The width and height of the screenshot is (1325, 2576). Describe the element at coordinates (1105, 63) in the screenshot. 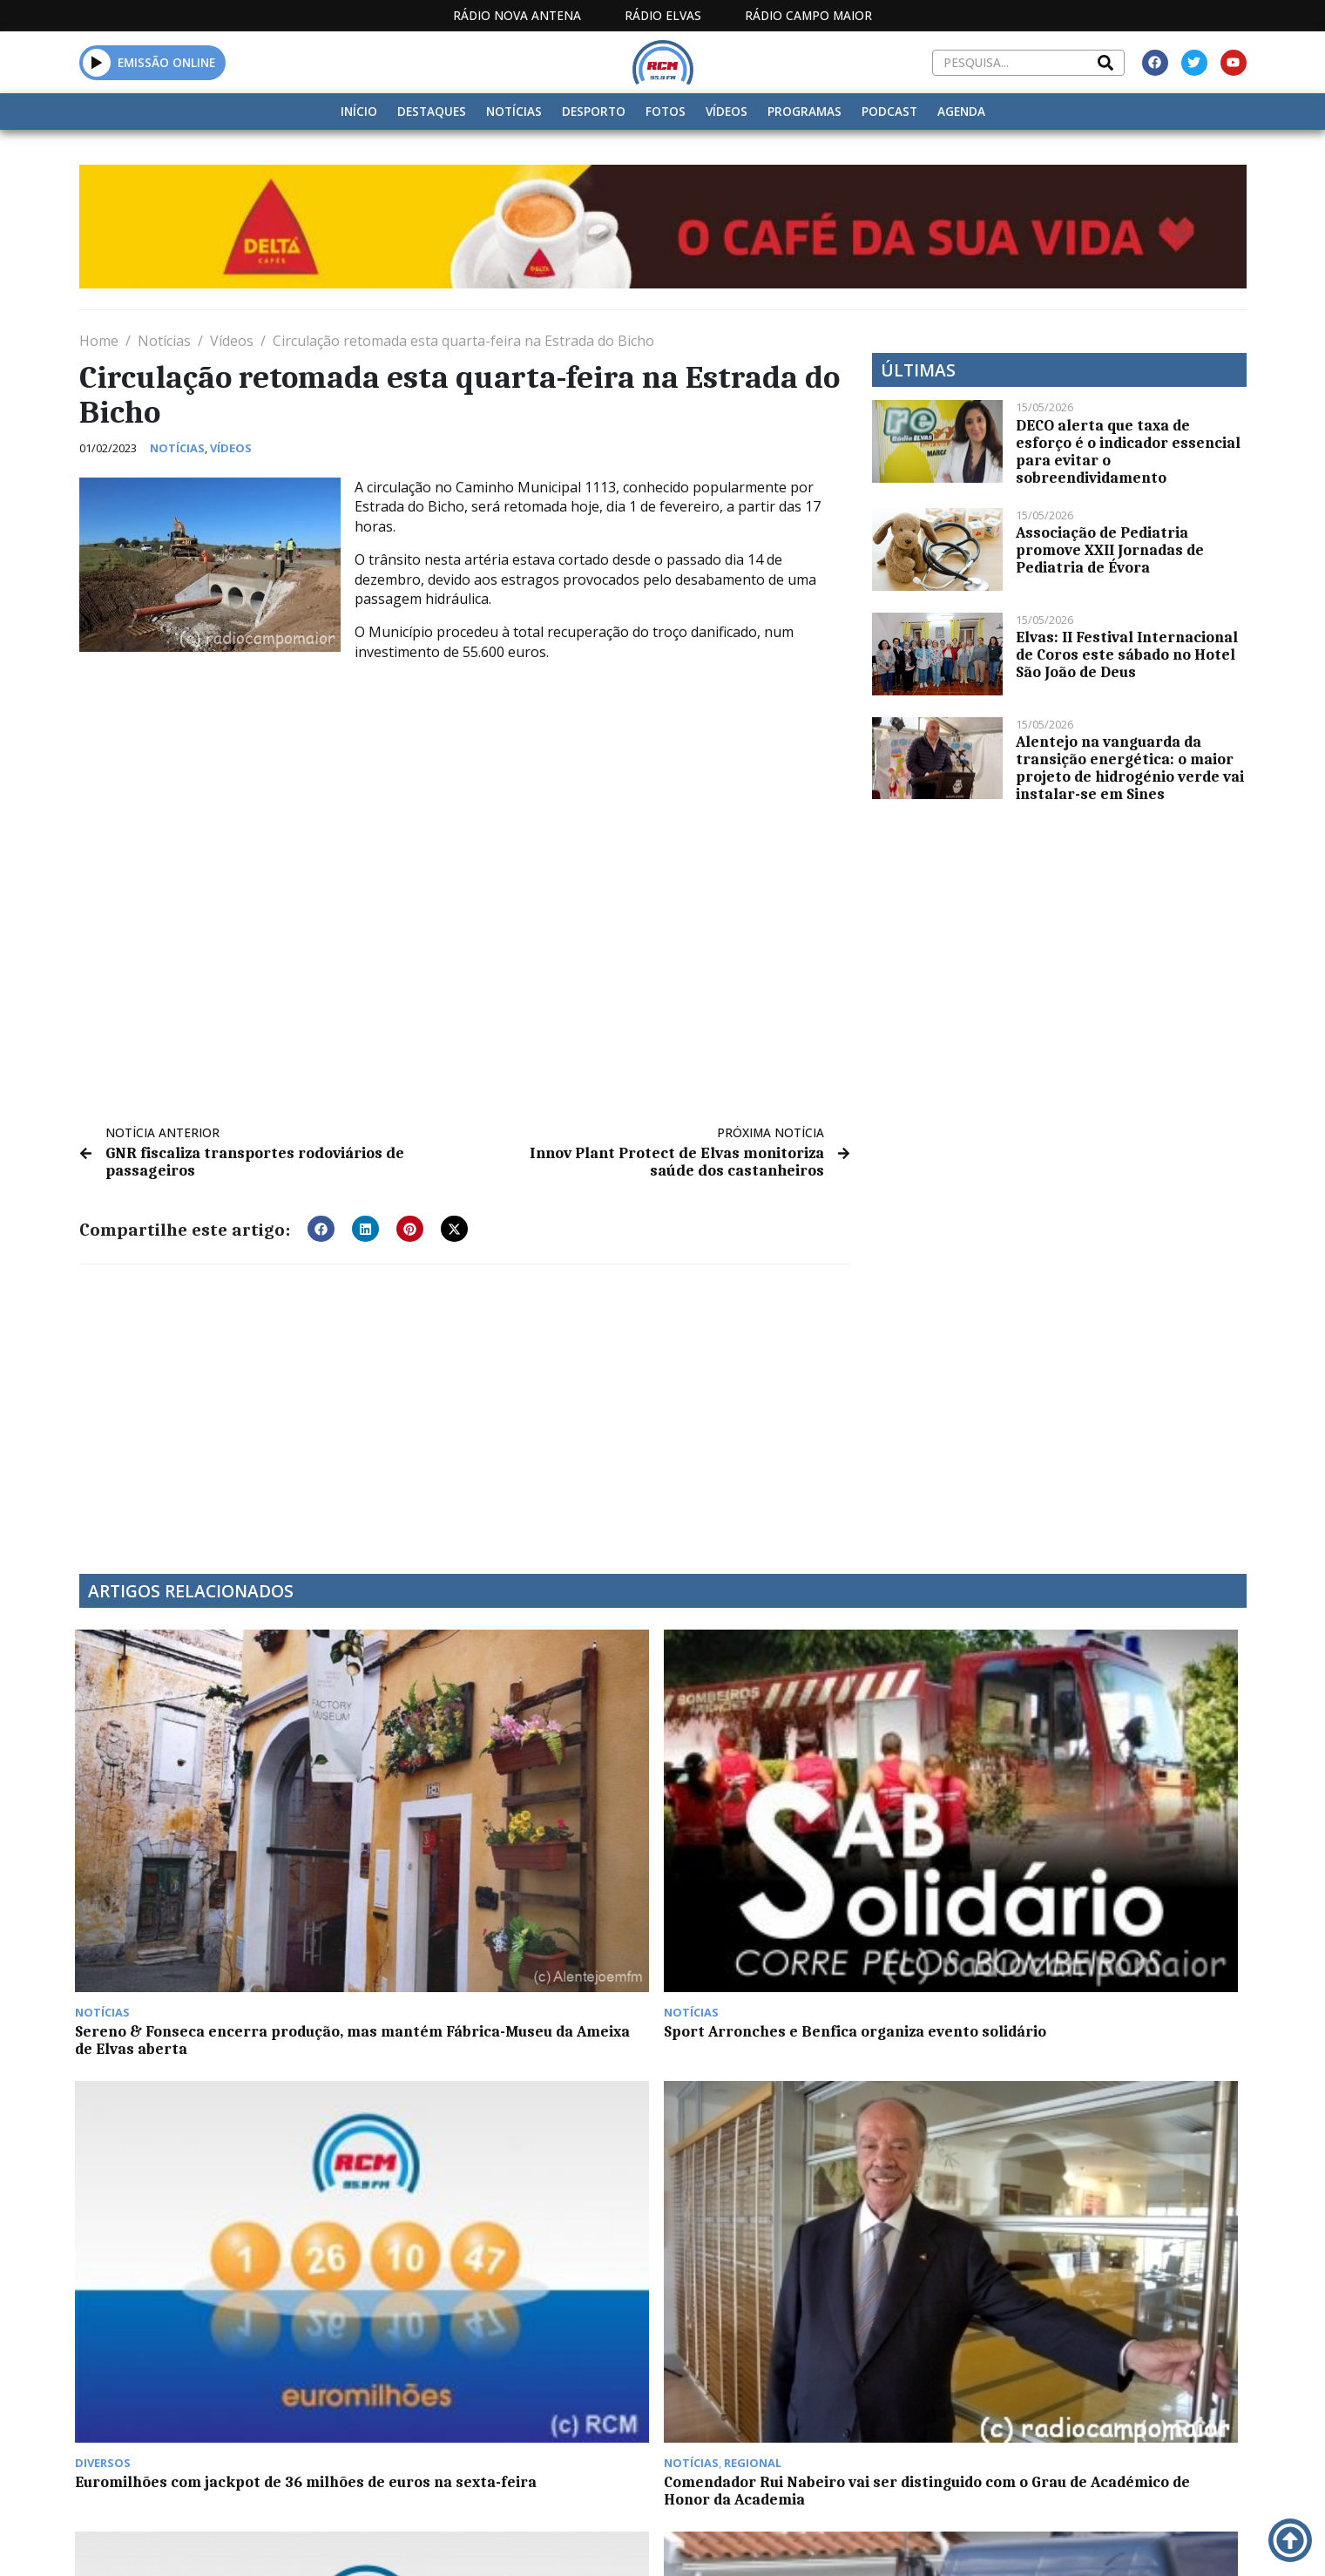

I see `[Search]` at that location.